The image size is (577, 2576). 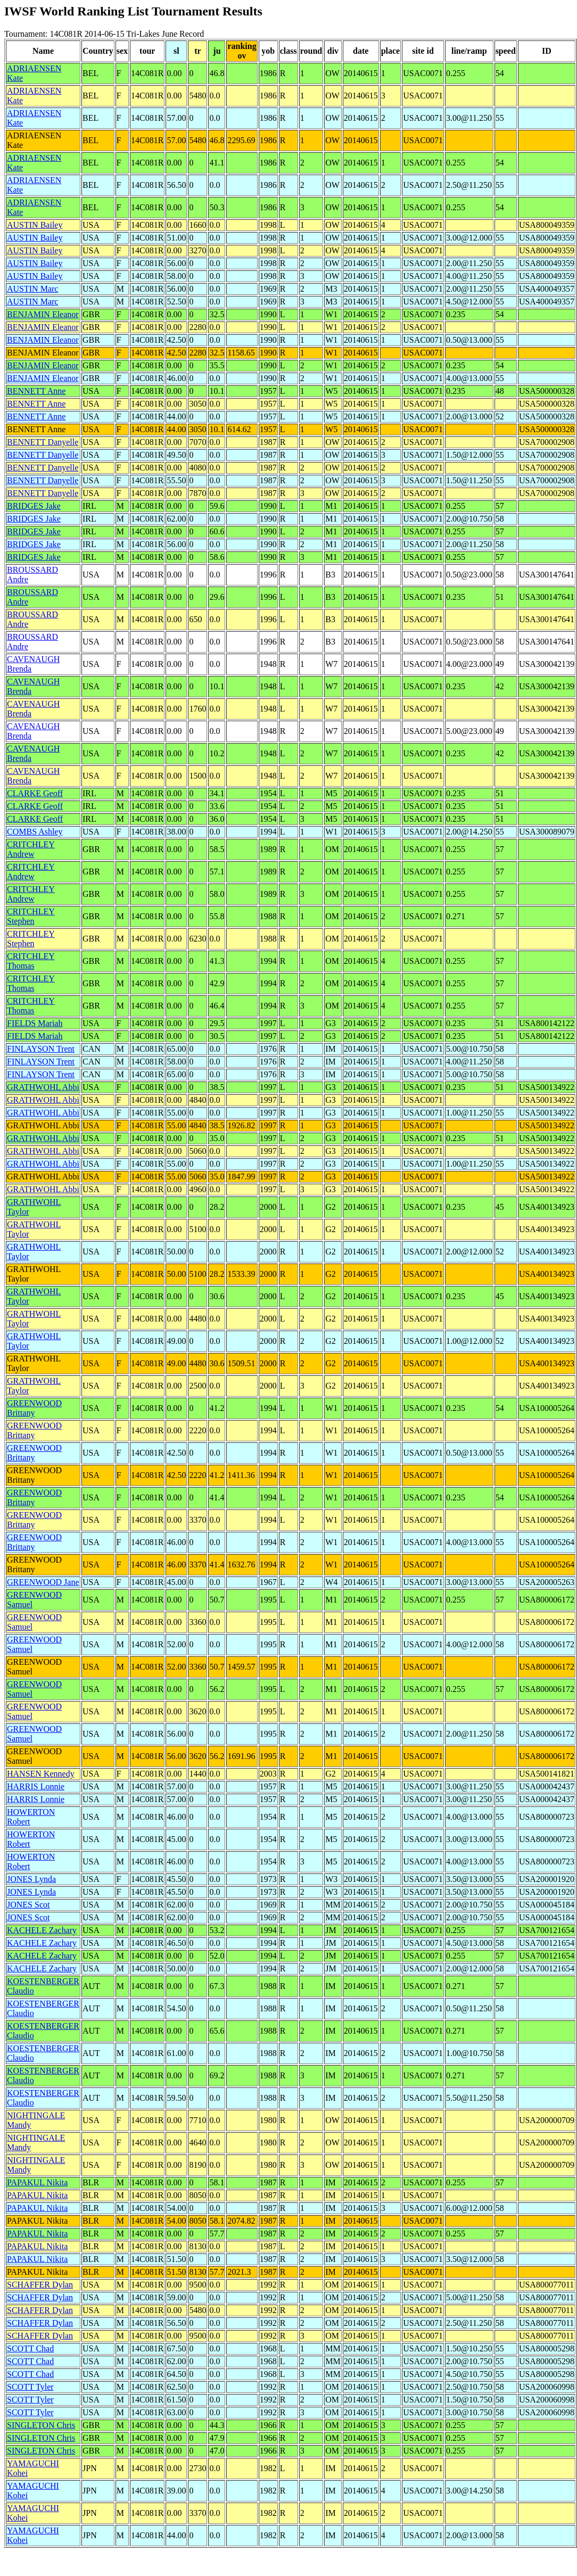 I want to click on KACHELE Zachary, so click(x=42, y=1930).